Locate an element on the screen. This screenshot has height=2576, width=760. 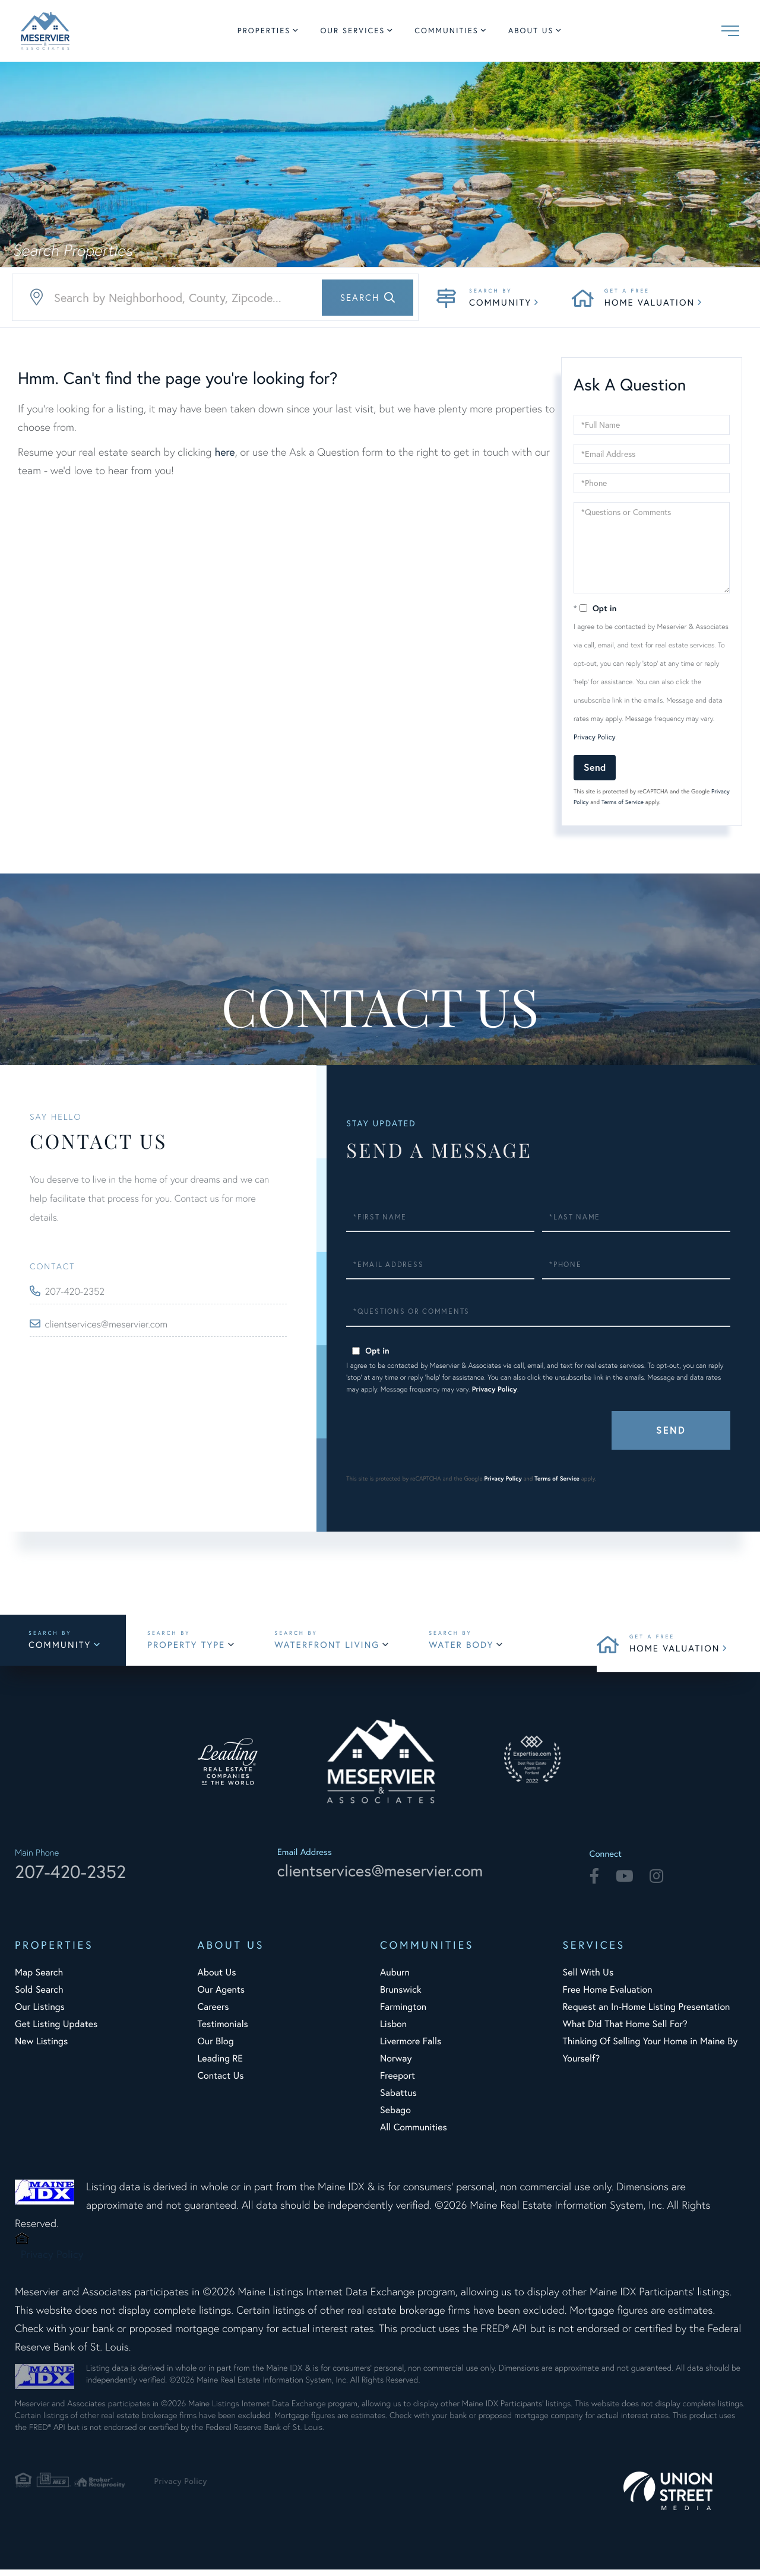
Free Home Evaluation [menuitem] is located at coordinates (608, 1996).